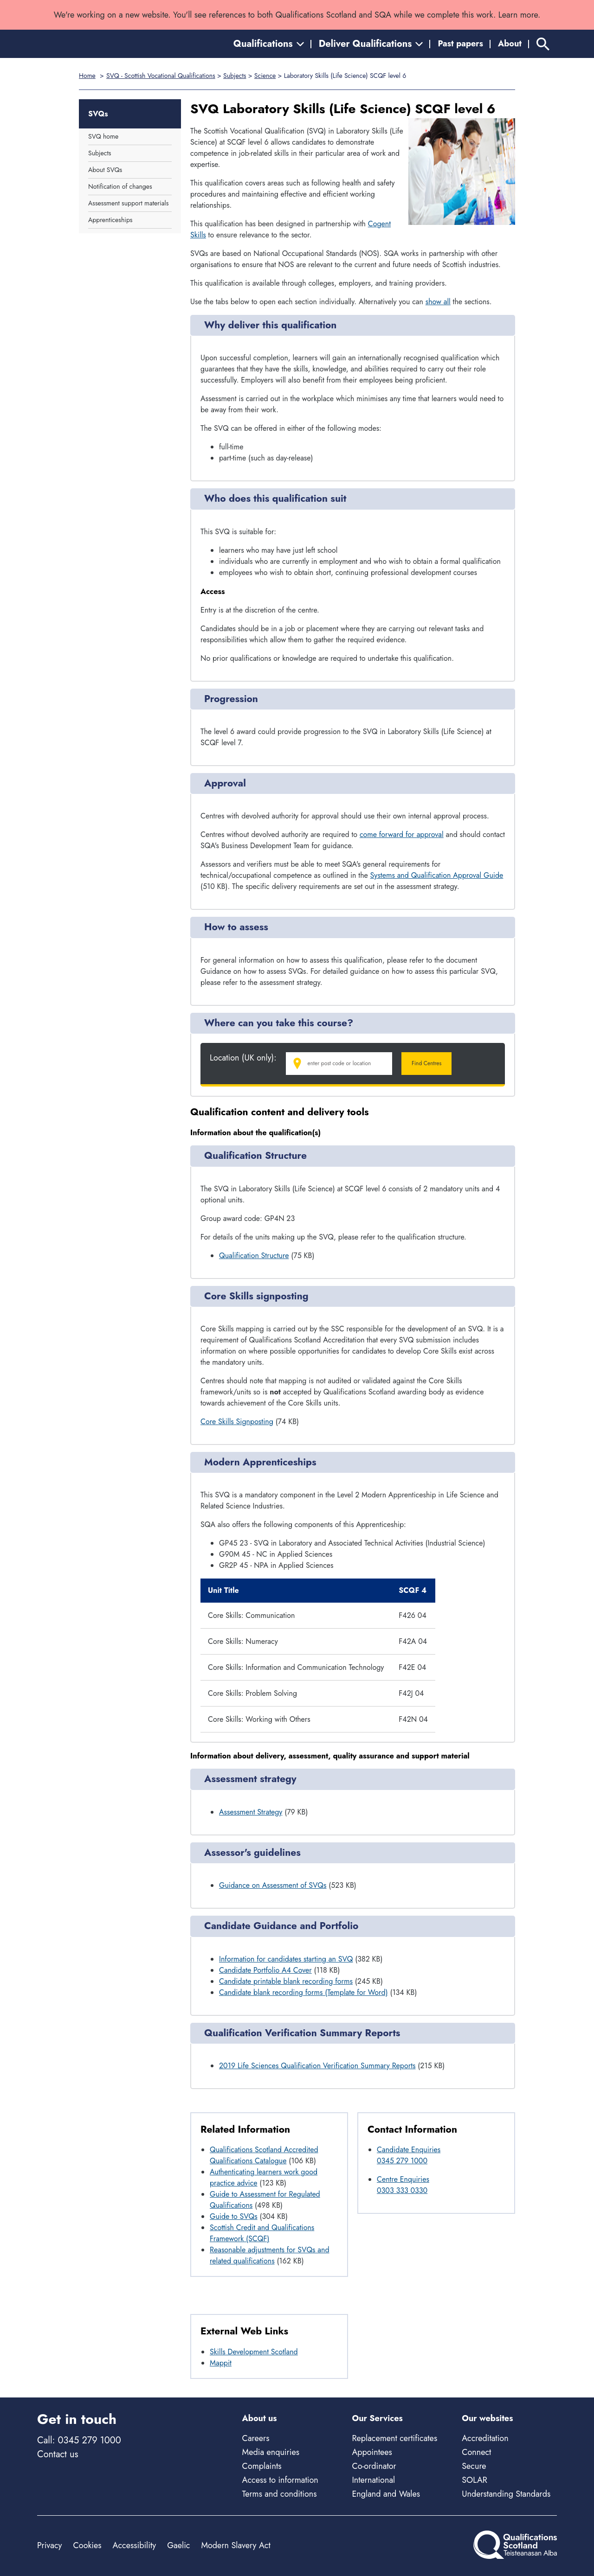 The height and width of the screenshot is (2576, 594). Describe the element at coordinates (265, 1970) in the screenshot. I see `Candidate Portfolio A4 Cover` at that location.